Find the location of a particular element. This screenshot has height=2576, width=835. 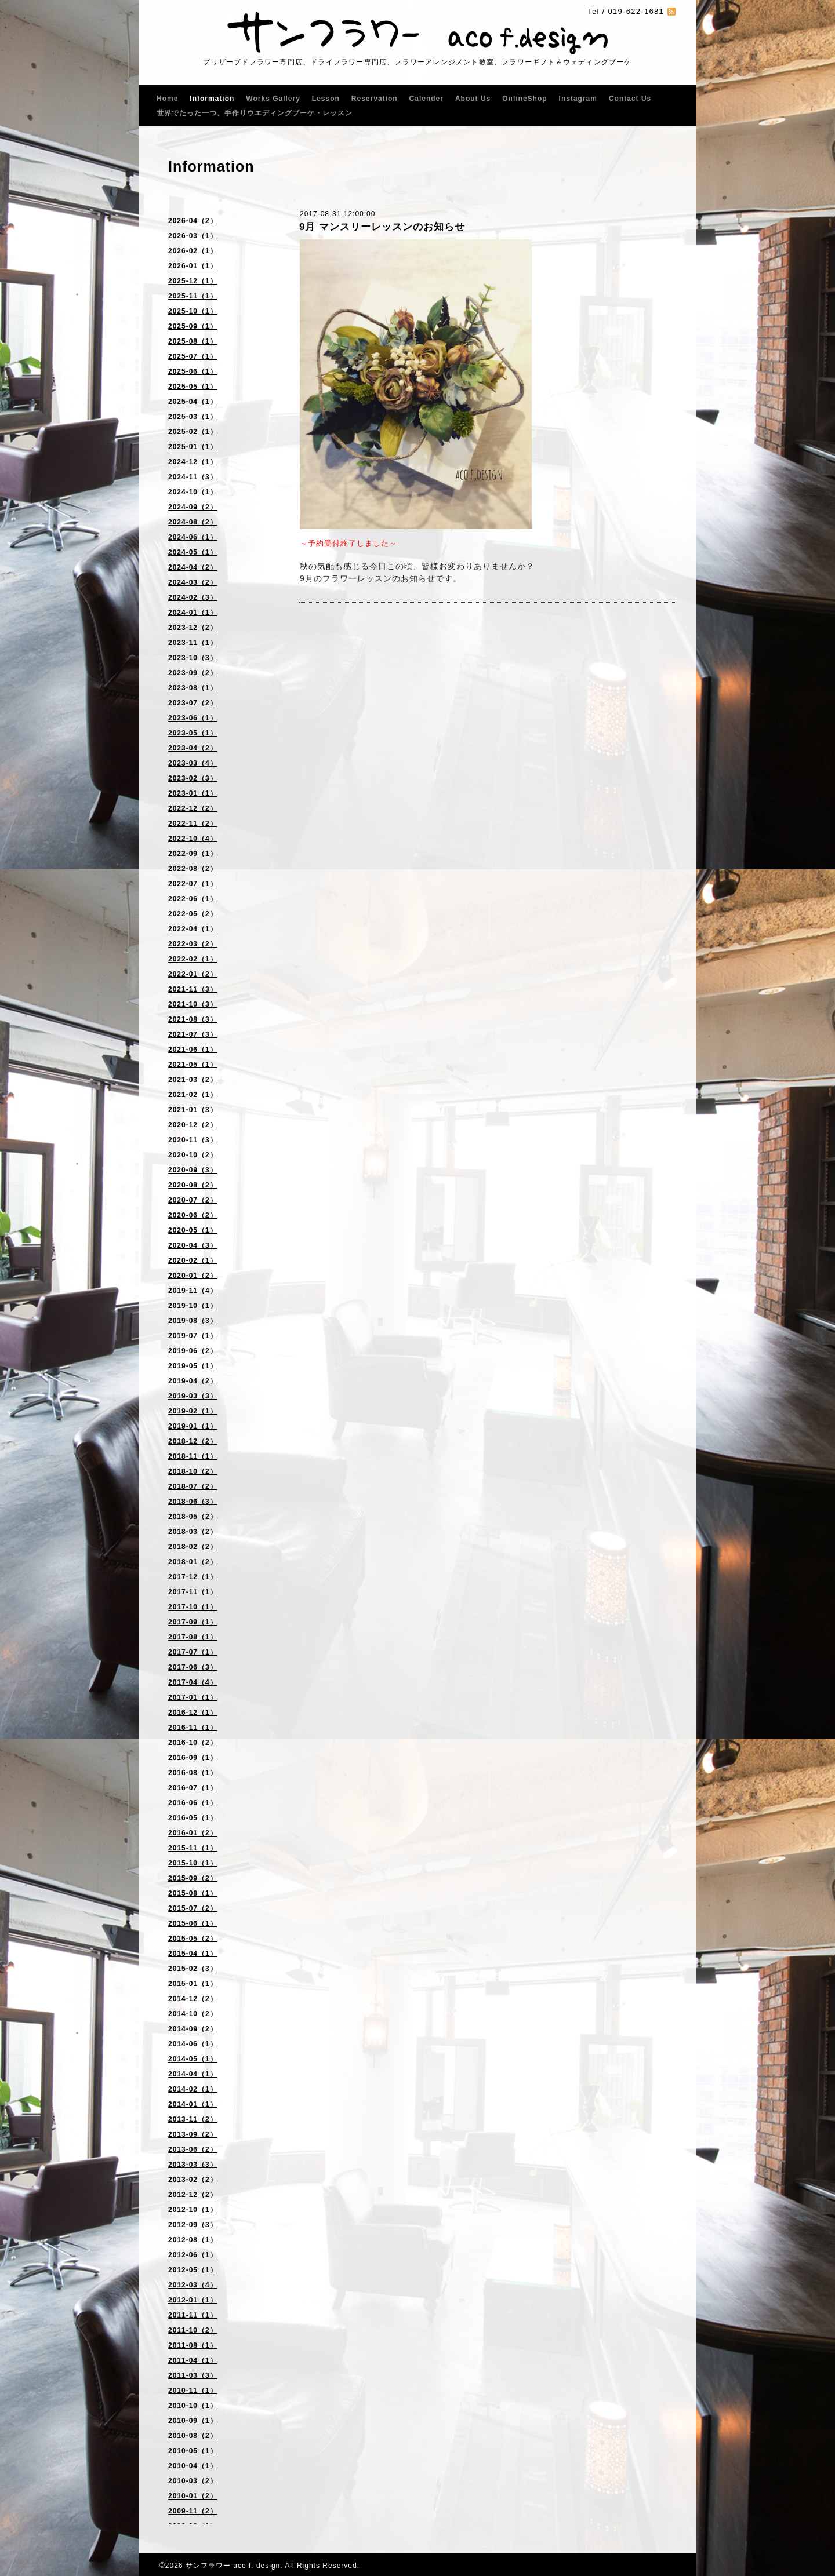

Works Gallery is located at coordinates (273, 98).